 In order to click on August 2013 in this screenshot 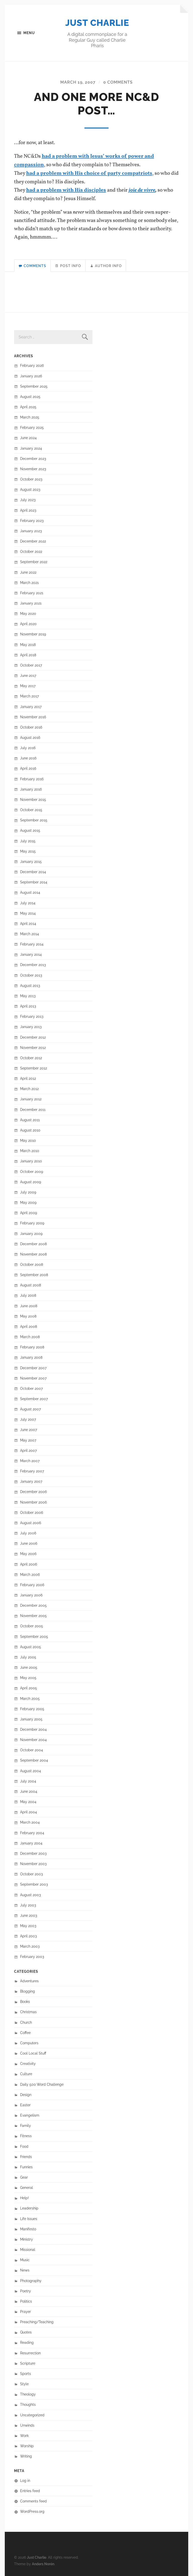, I will do `click(30, 985)`.